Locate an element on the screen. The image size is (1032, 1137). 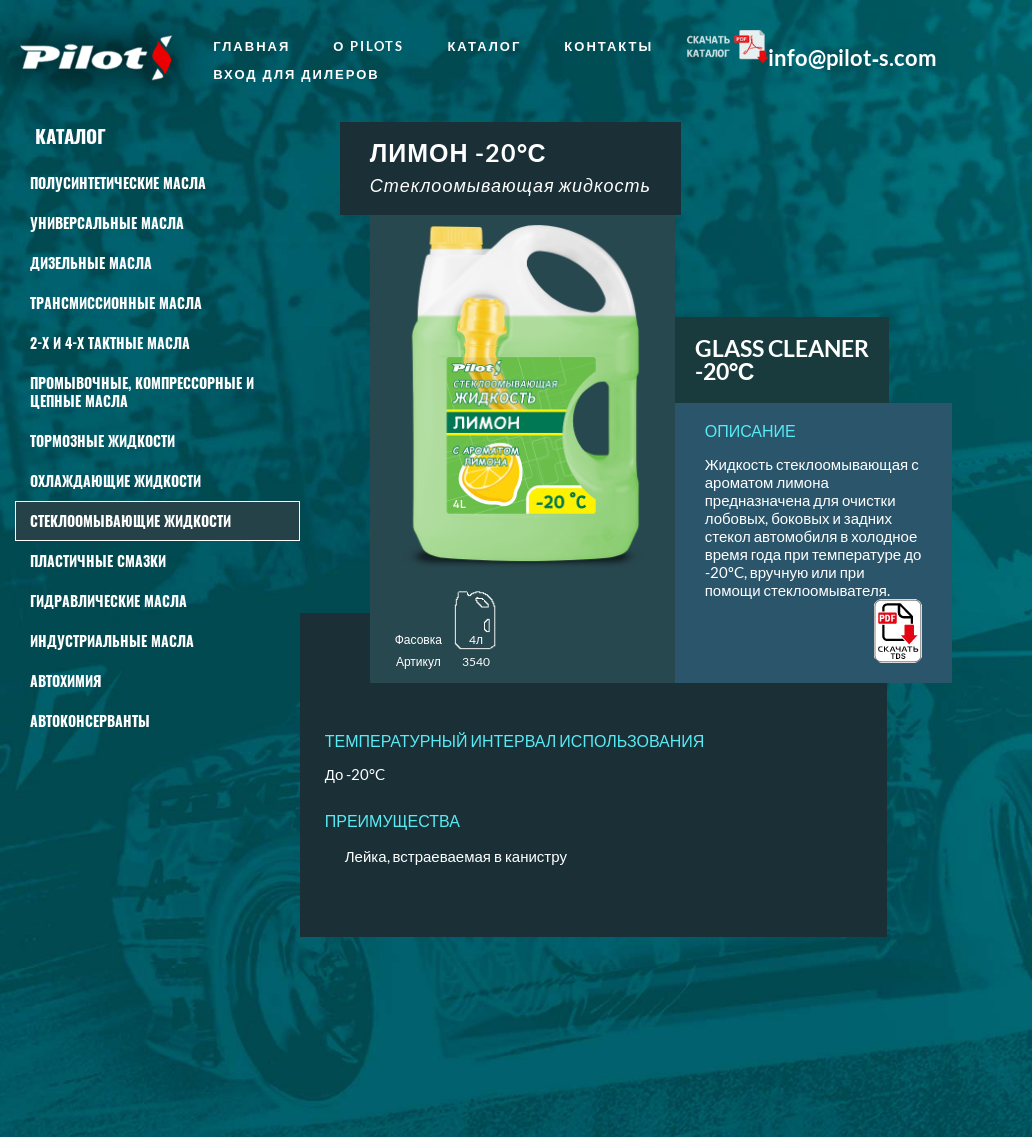
Вход для дилеров is located at coordinates (296, 74).